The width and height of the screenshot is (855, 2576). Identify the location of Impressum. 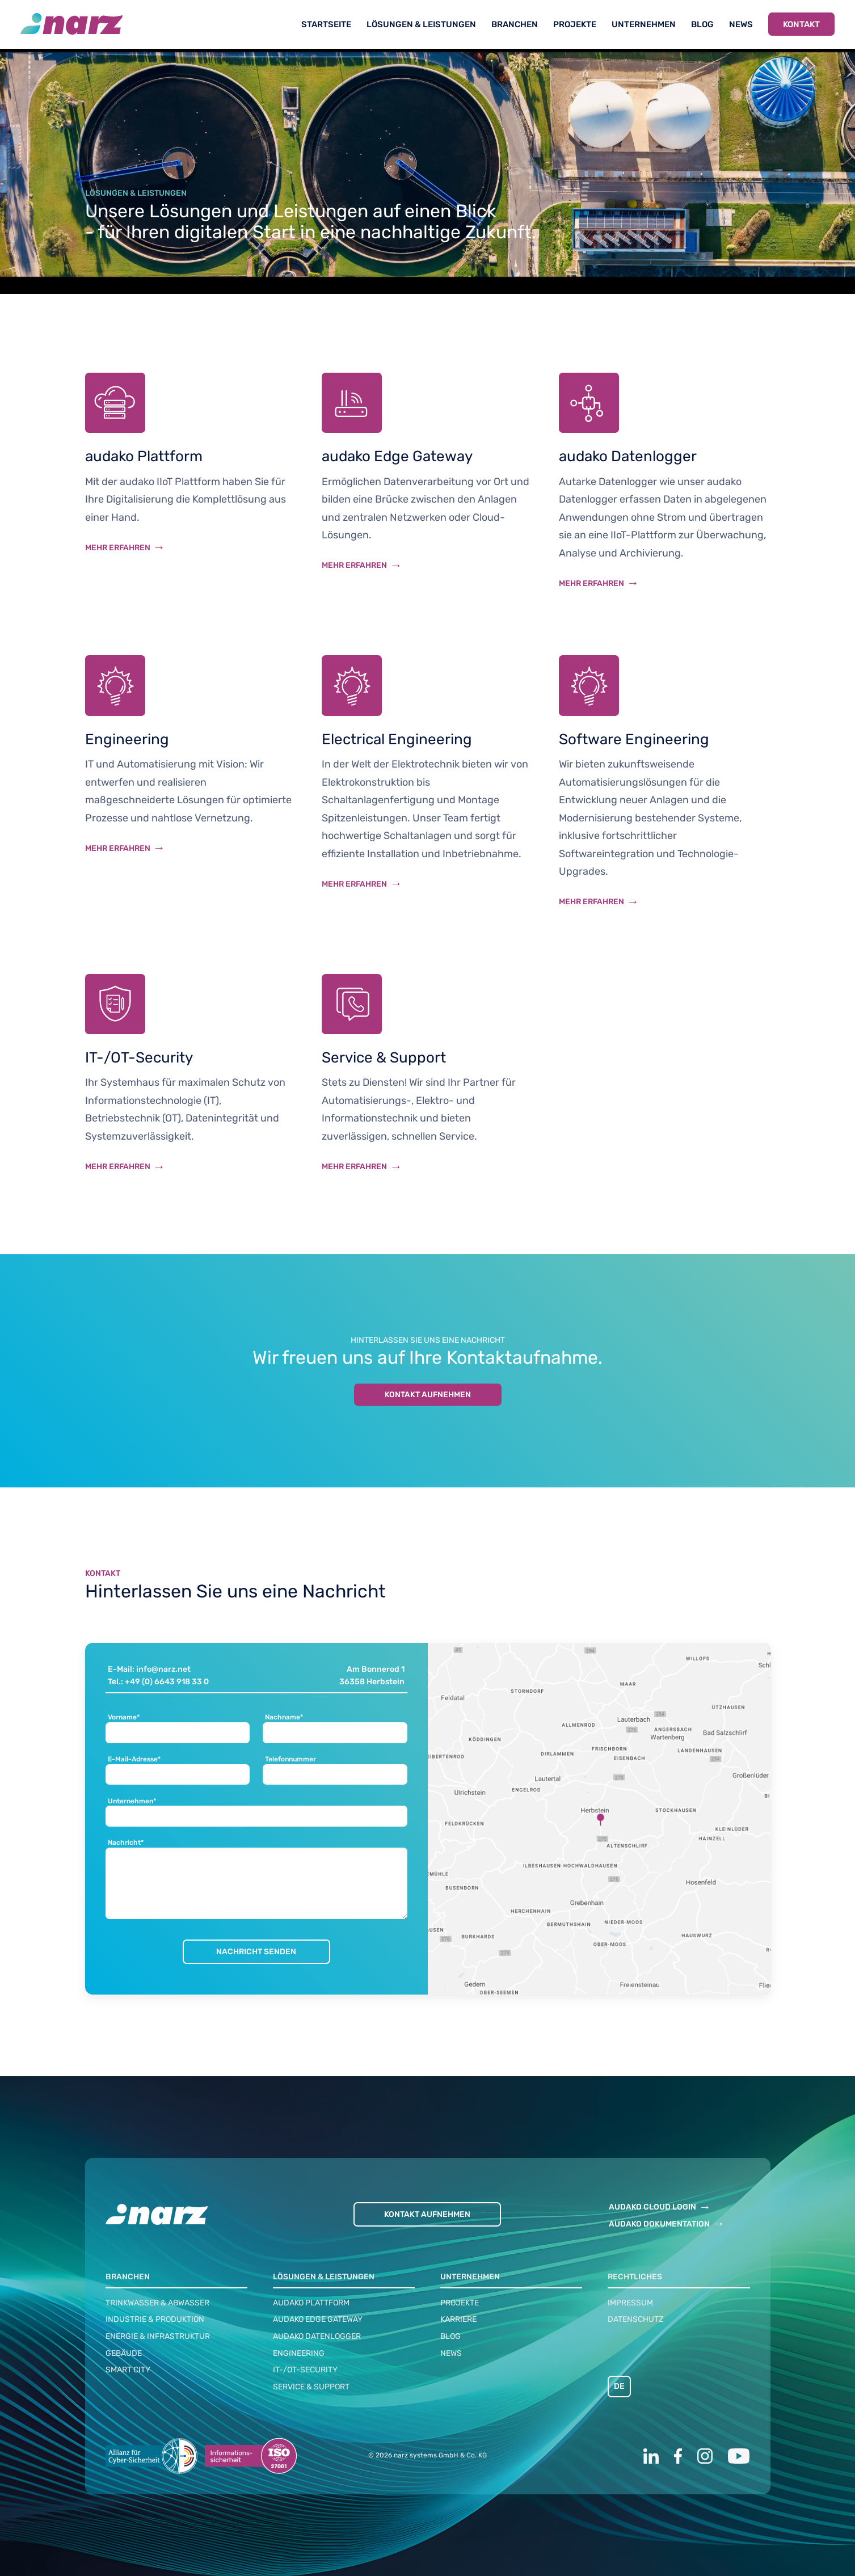
(630, 2303).